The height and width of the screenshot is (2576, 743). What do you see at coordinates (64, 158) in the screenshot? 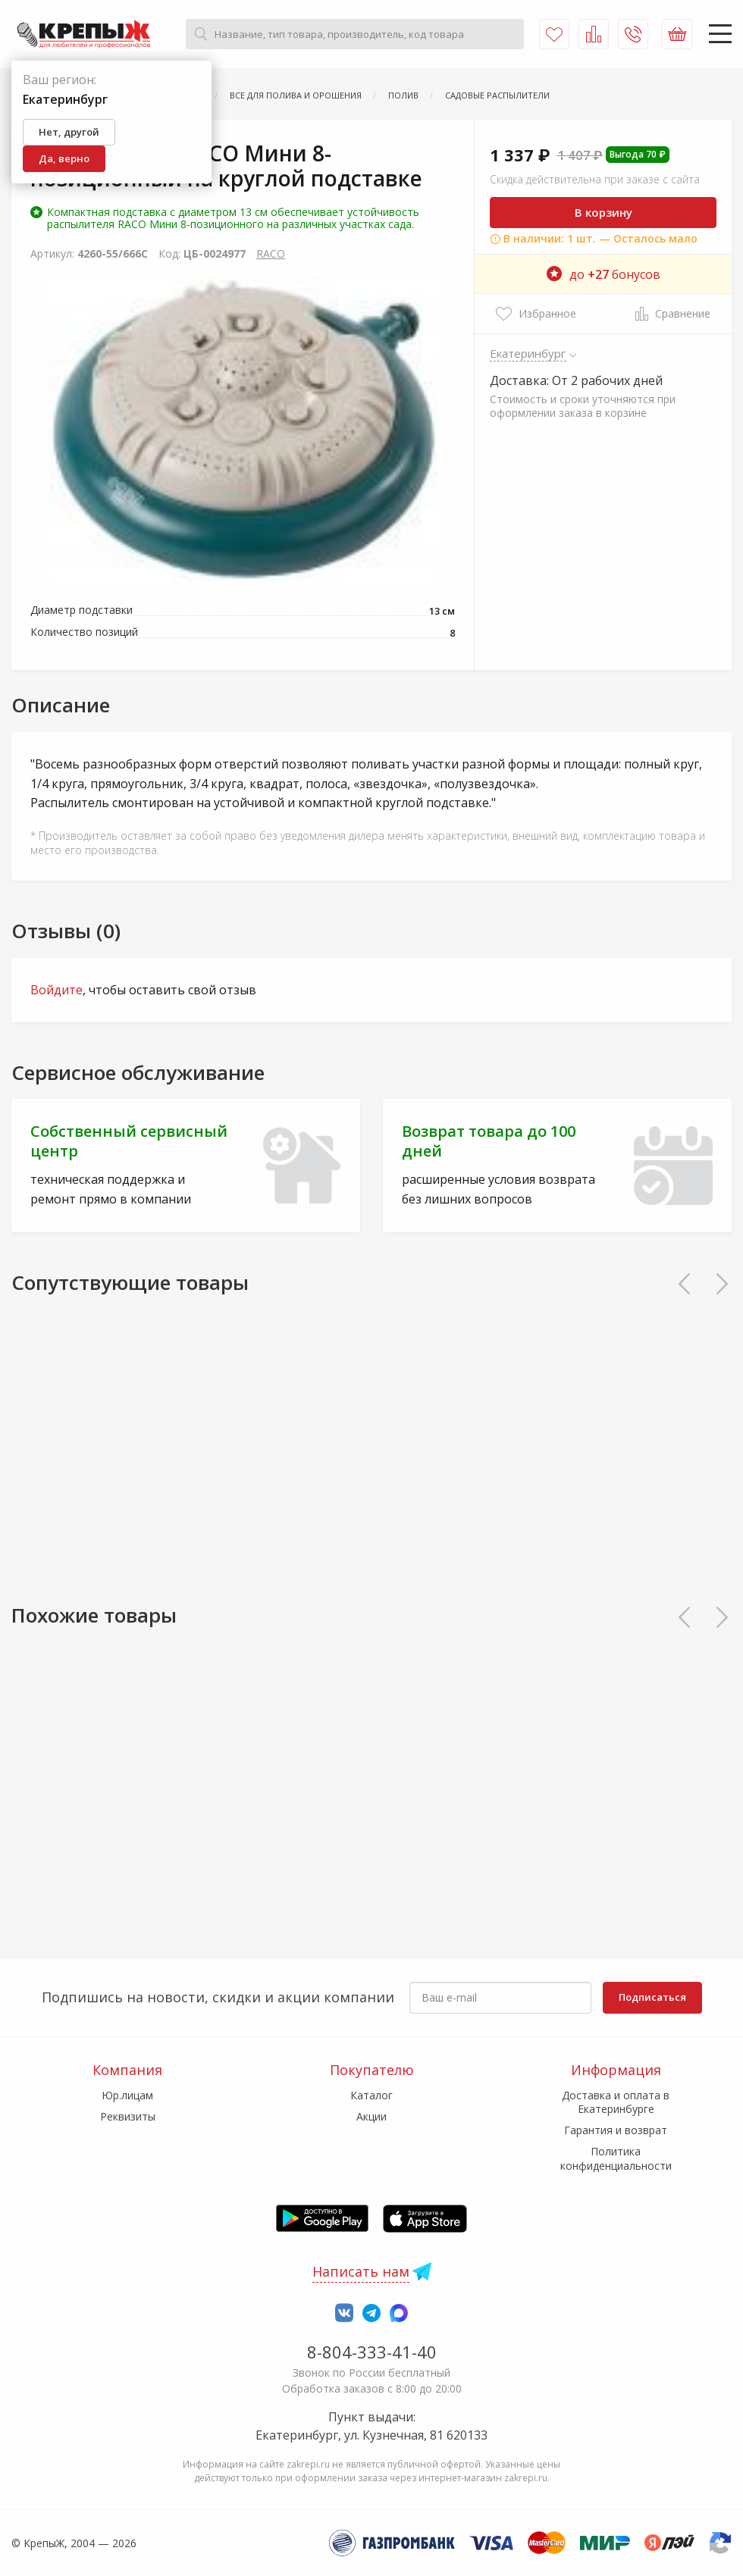
I see `Да, верно` at bounding box center [64, 158].